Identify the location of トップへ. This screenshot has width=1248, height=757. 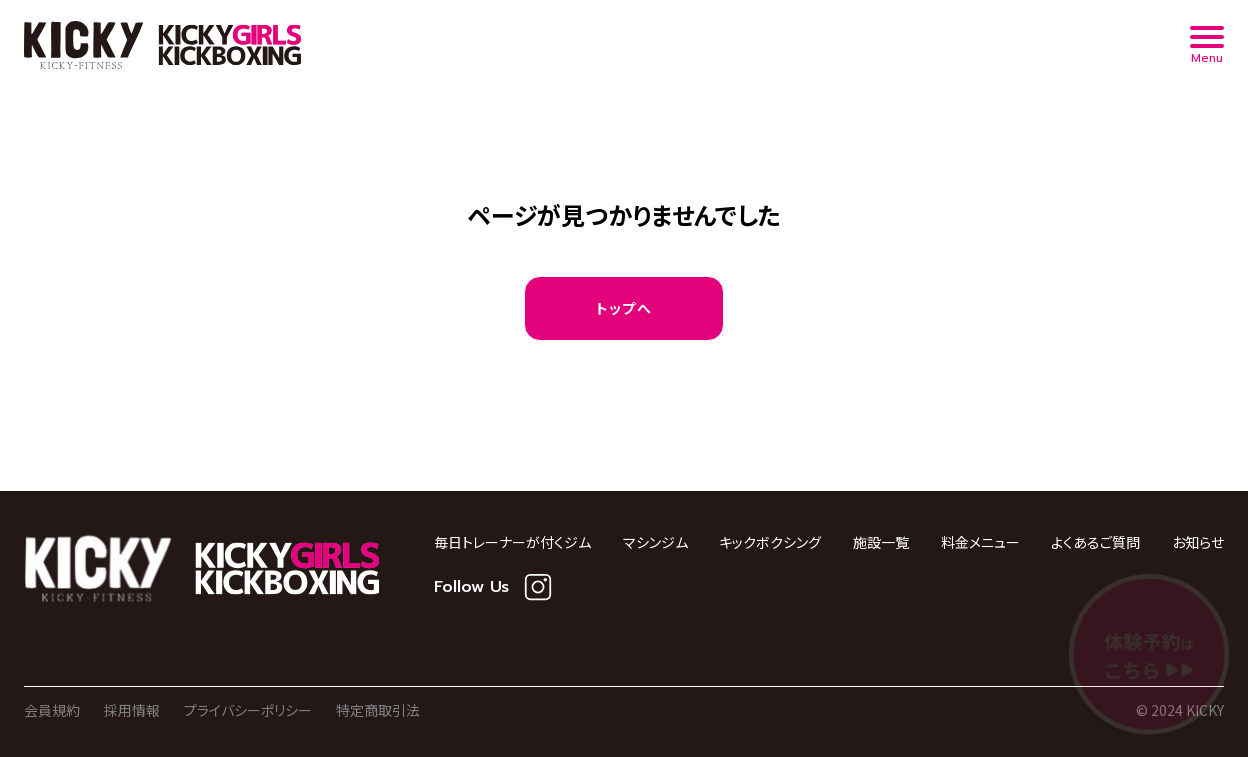
(624, 308).